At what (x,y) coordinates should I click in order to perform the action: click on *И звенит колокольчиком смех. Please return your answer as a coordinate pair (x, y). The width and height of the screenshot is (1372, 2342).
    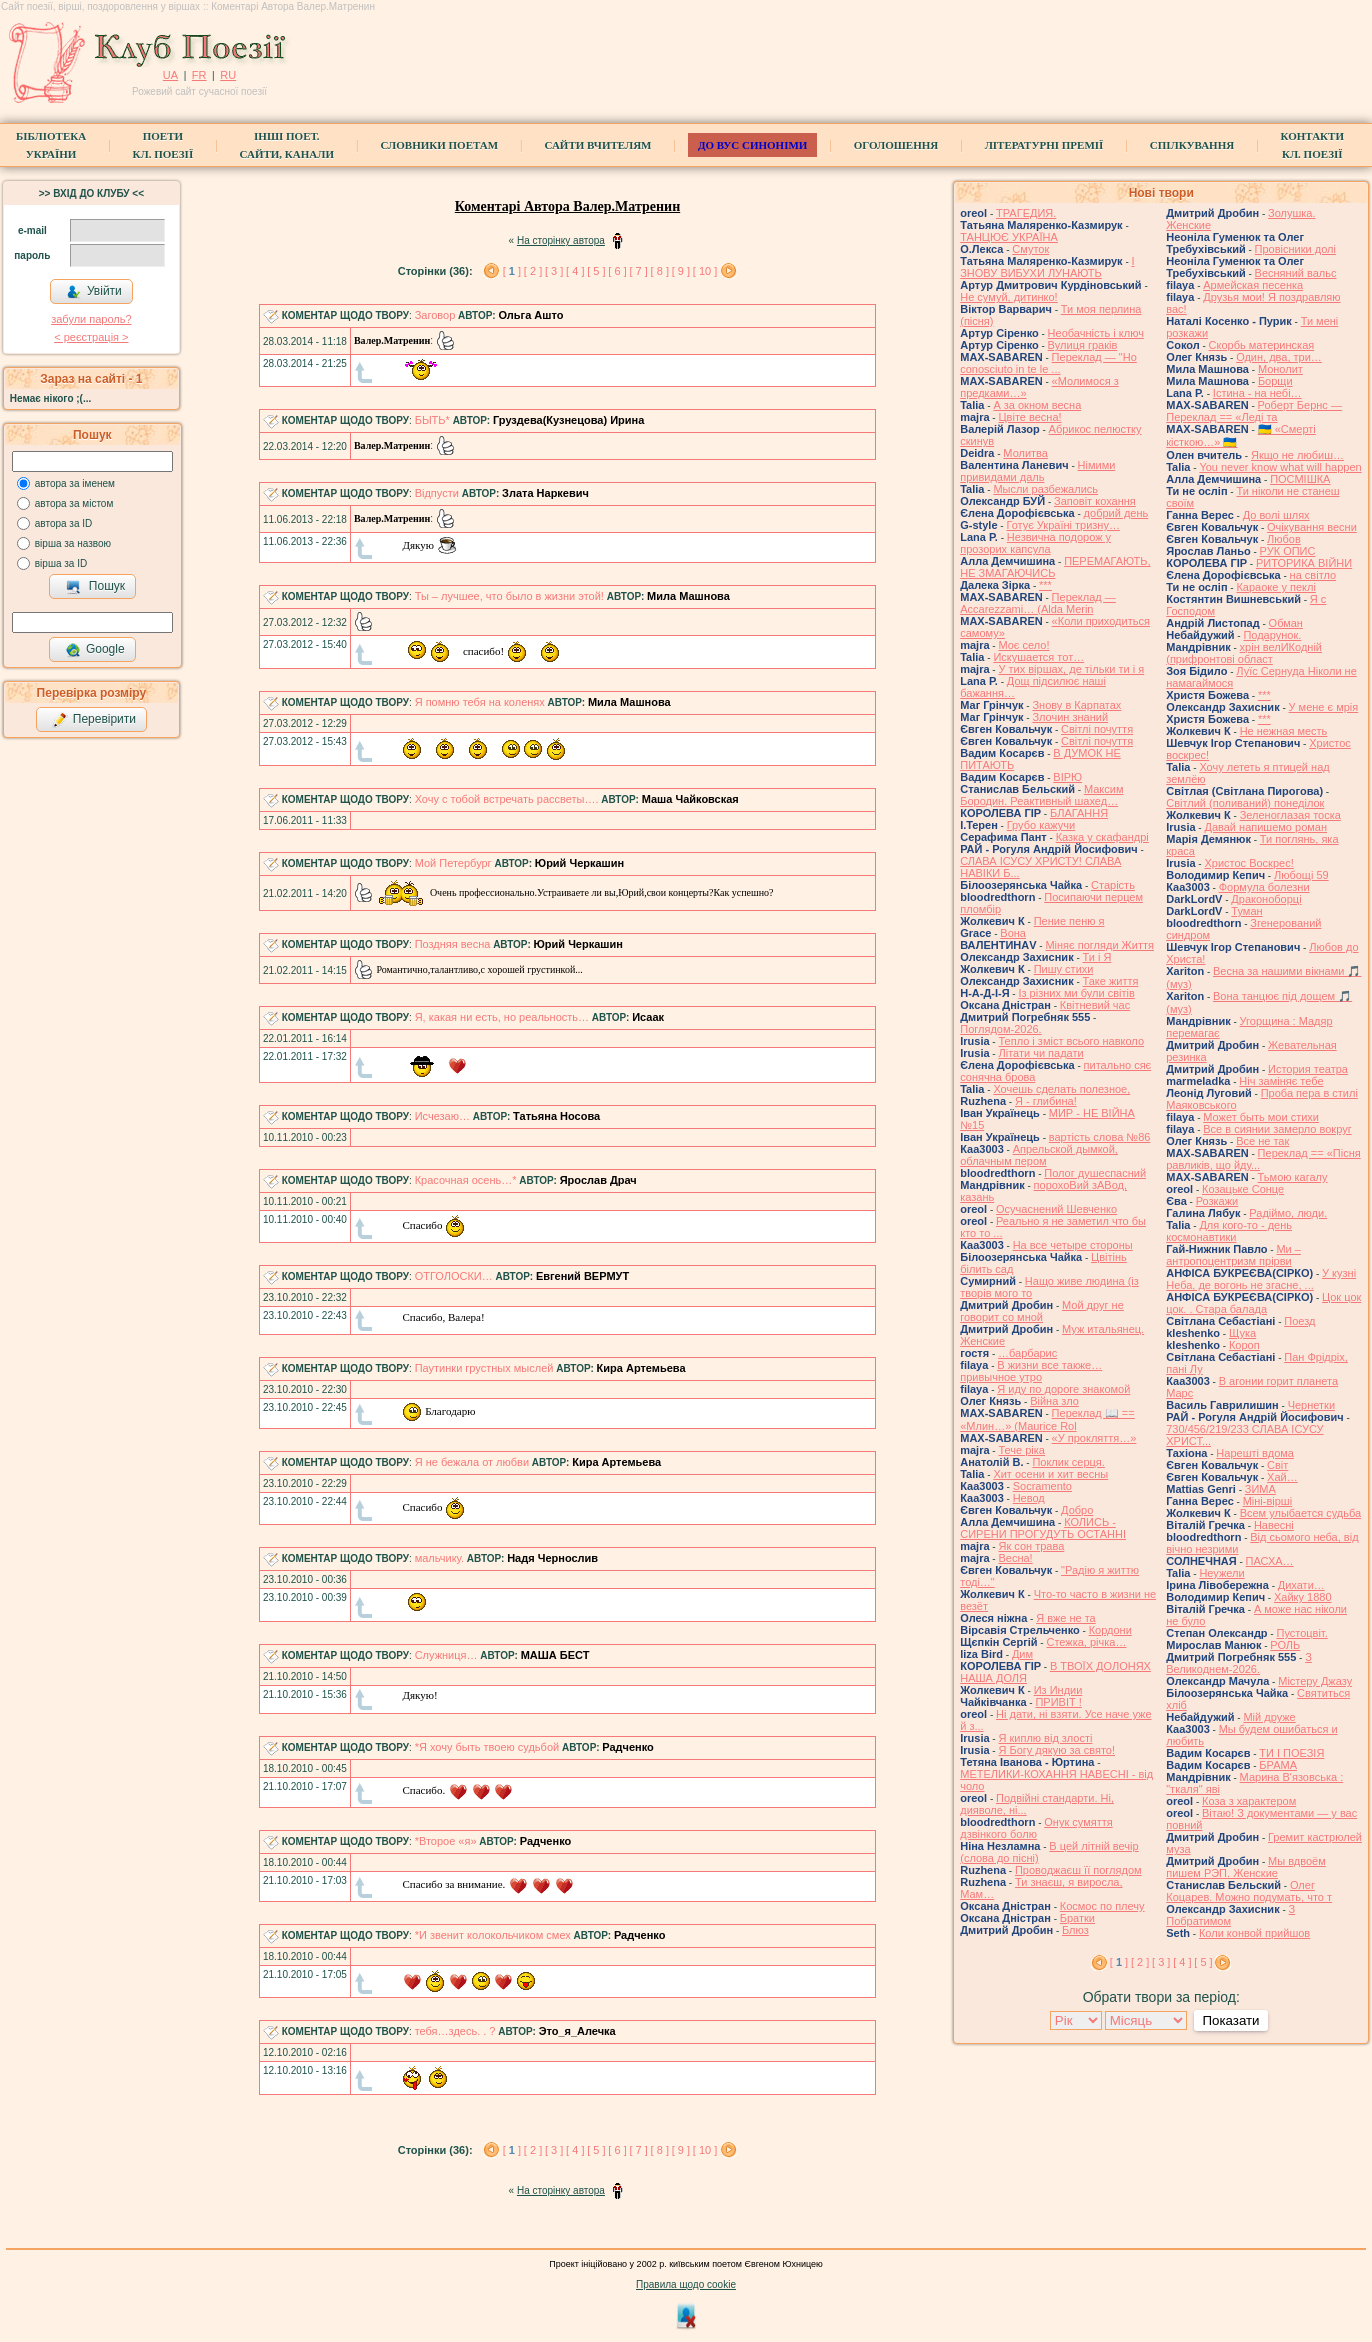
    Looking at the image, I should click on (493, 1935).